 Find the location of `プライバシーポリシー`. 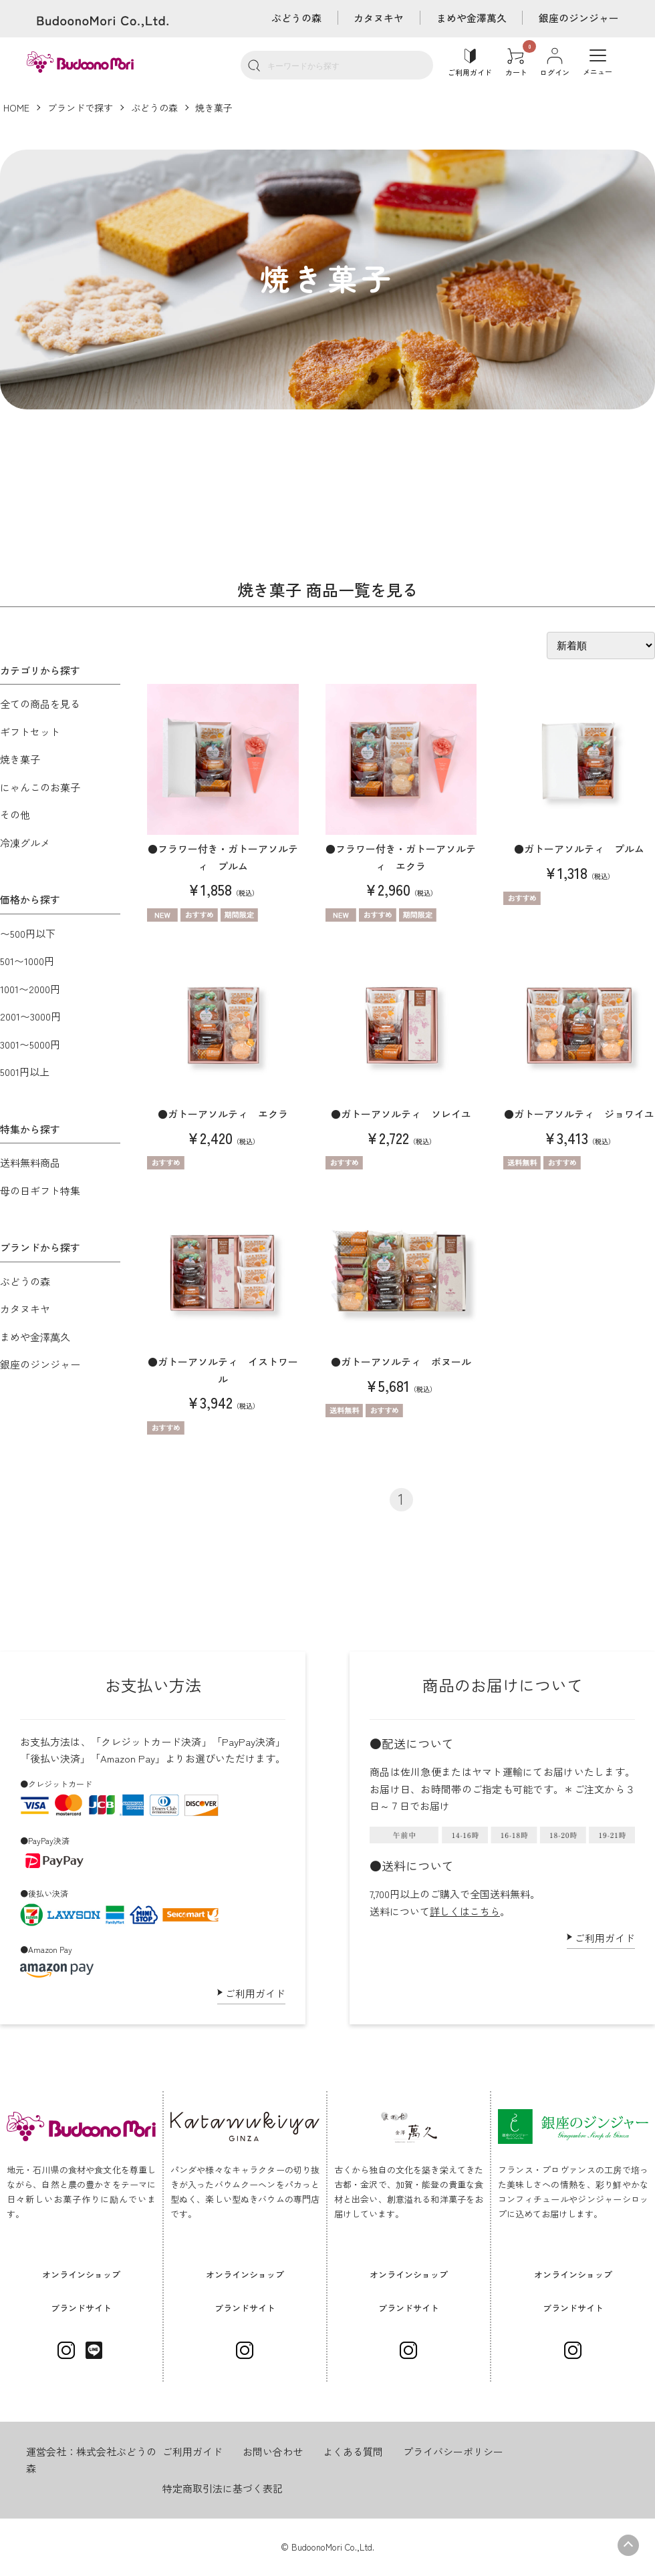

プライバシーポリシー is located at coordinates (453, 2451).